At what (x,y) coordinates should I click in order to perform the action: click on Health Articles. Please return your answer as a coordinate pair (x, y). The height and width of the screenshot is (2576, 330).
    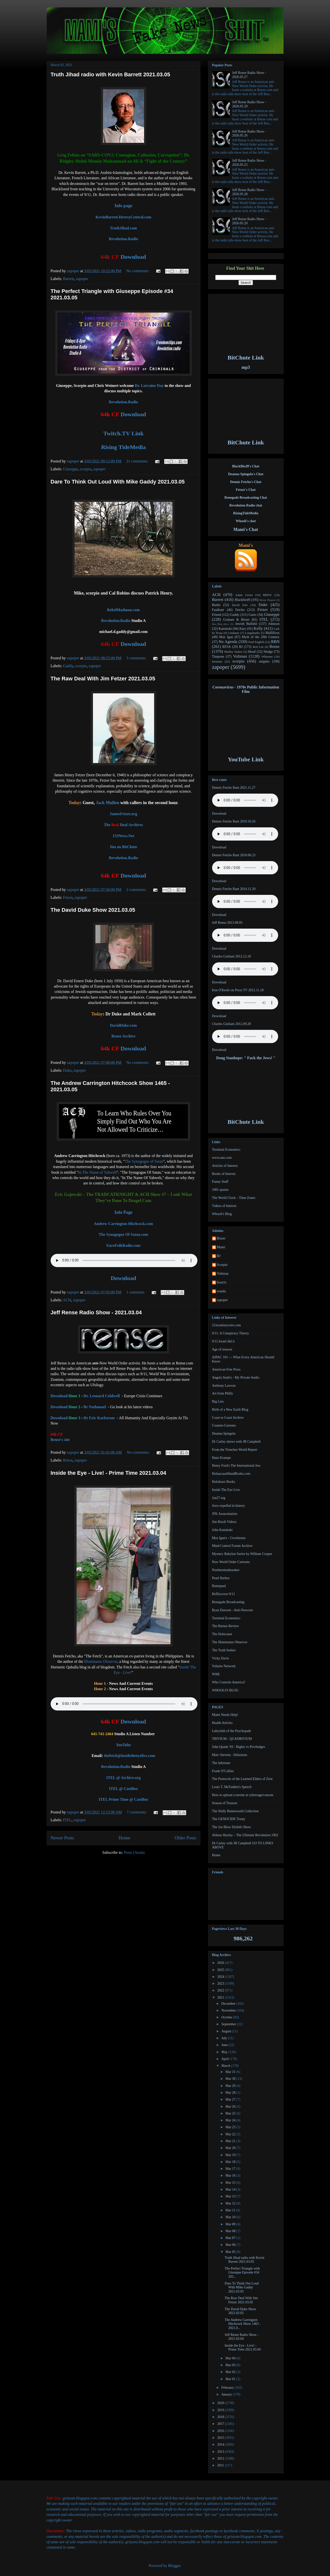
    Looking at the image, I should click on (222, 1723).